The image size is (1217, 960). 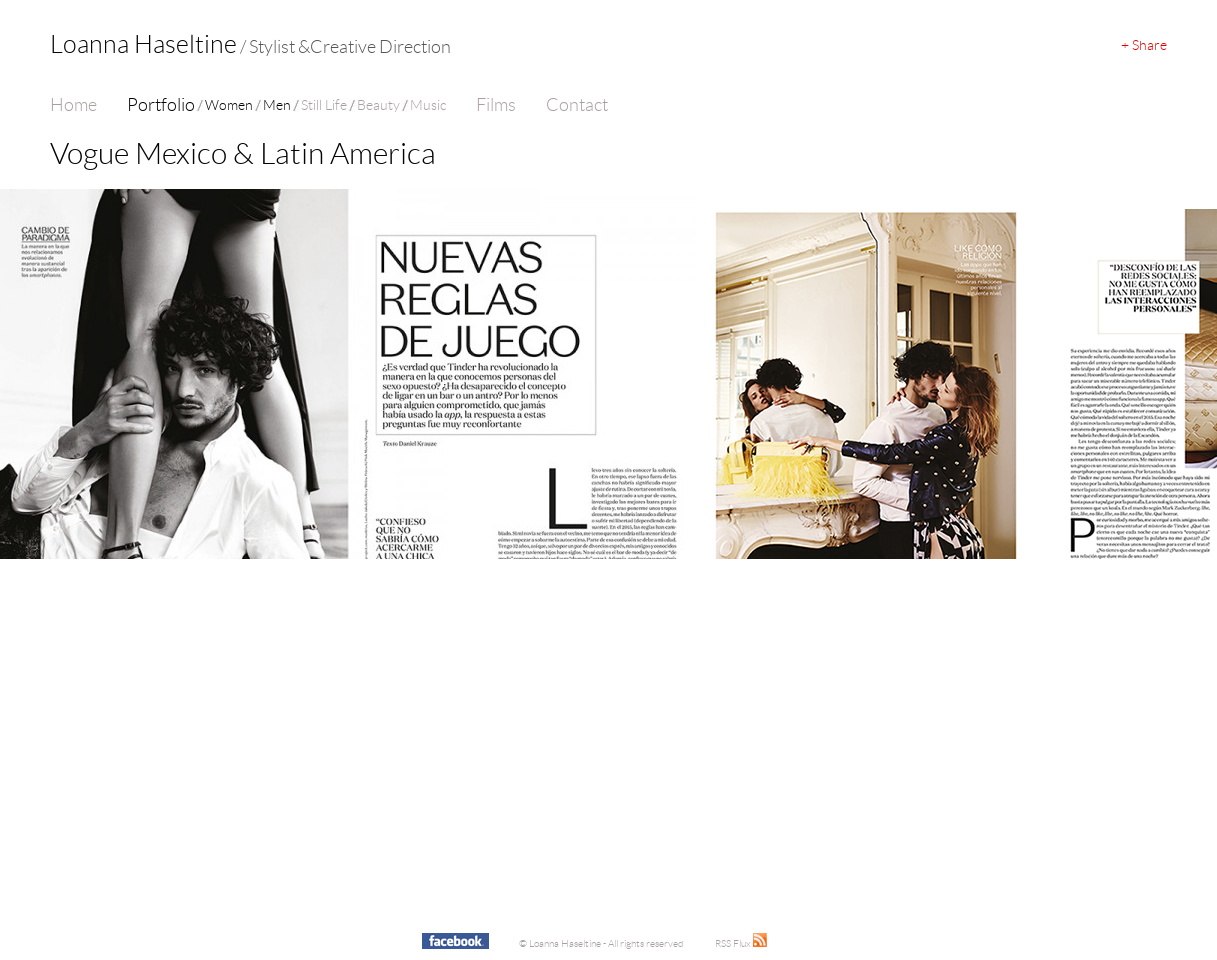 What do you see at coordinates (1144, 45) in the screenshot?
I see `+ Share` at bounding box center [1144, 45].